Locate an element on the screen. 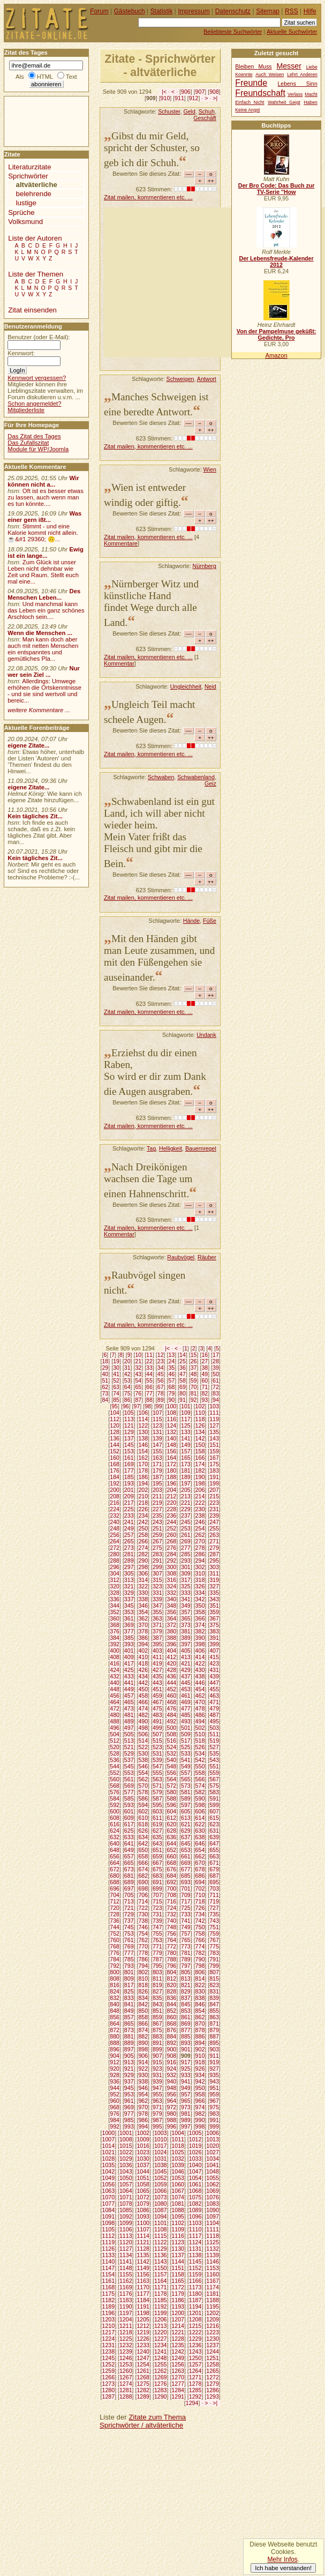 Image resolution: width=325 pixels, height=2576 pixels. 848 is located at coordinates (114, 2010).